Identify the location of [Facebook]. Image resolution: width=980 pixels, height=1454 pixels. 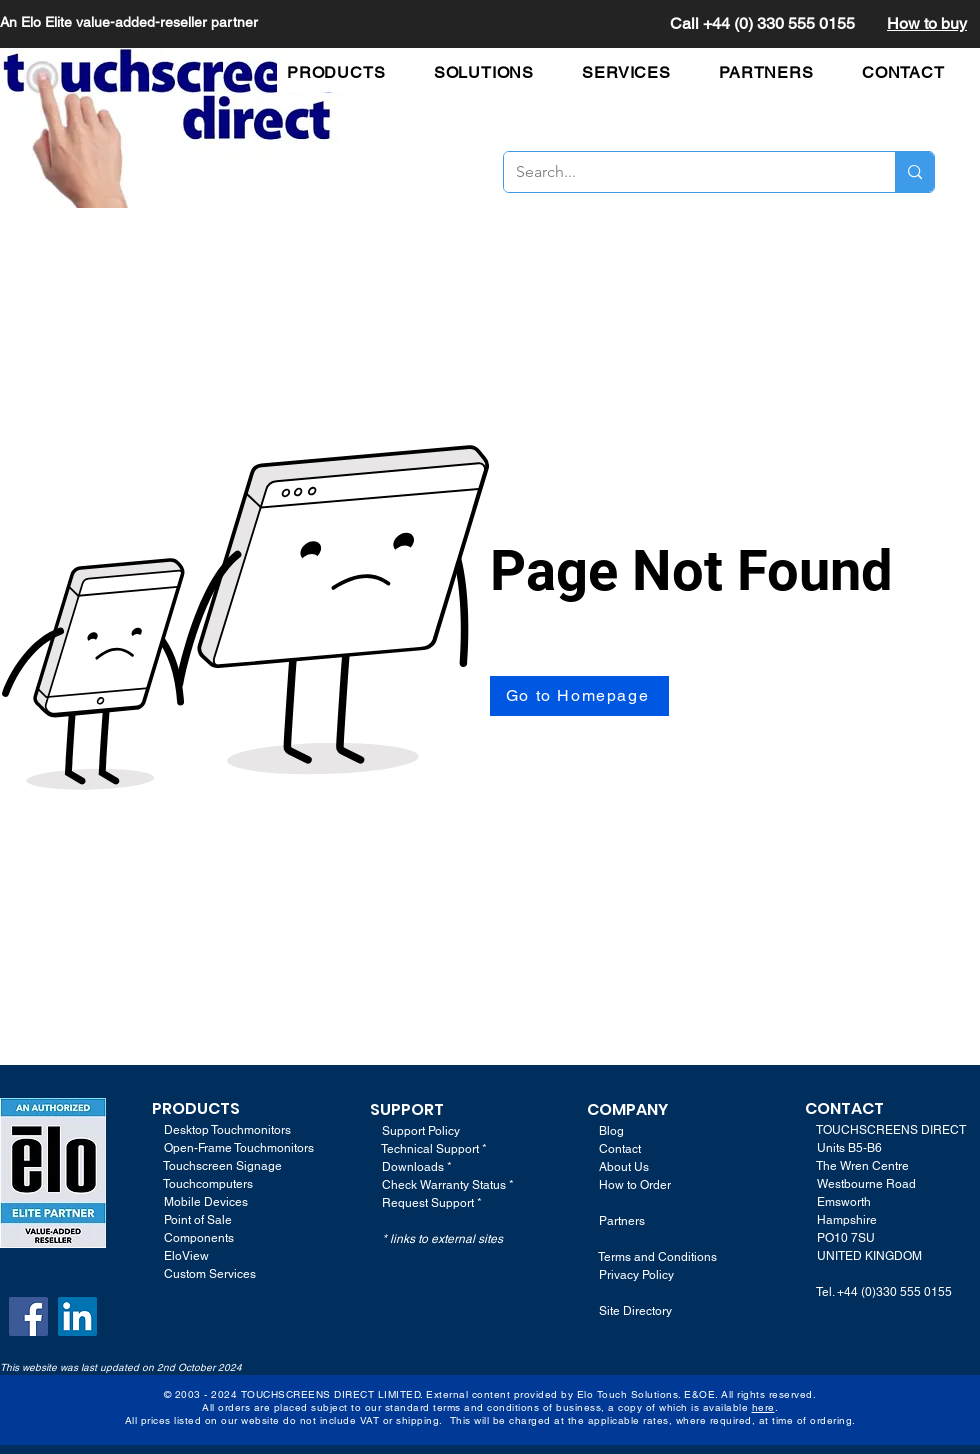
(28, 1316).